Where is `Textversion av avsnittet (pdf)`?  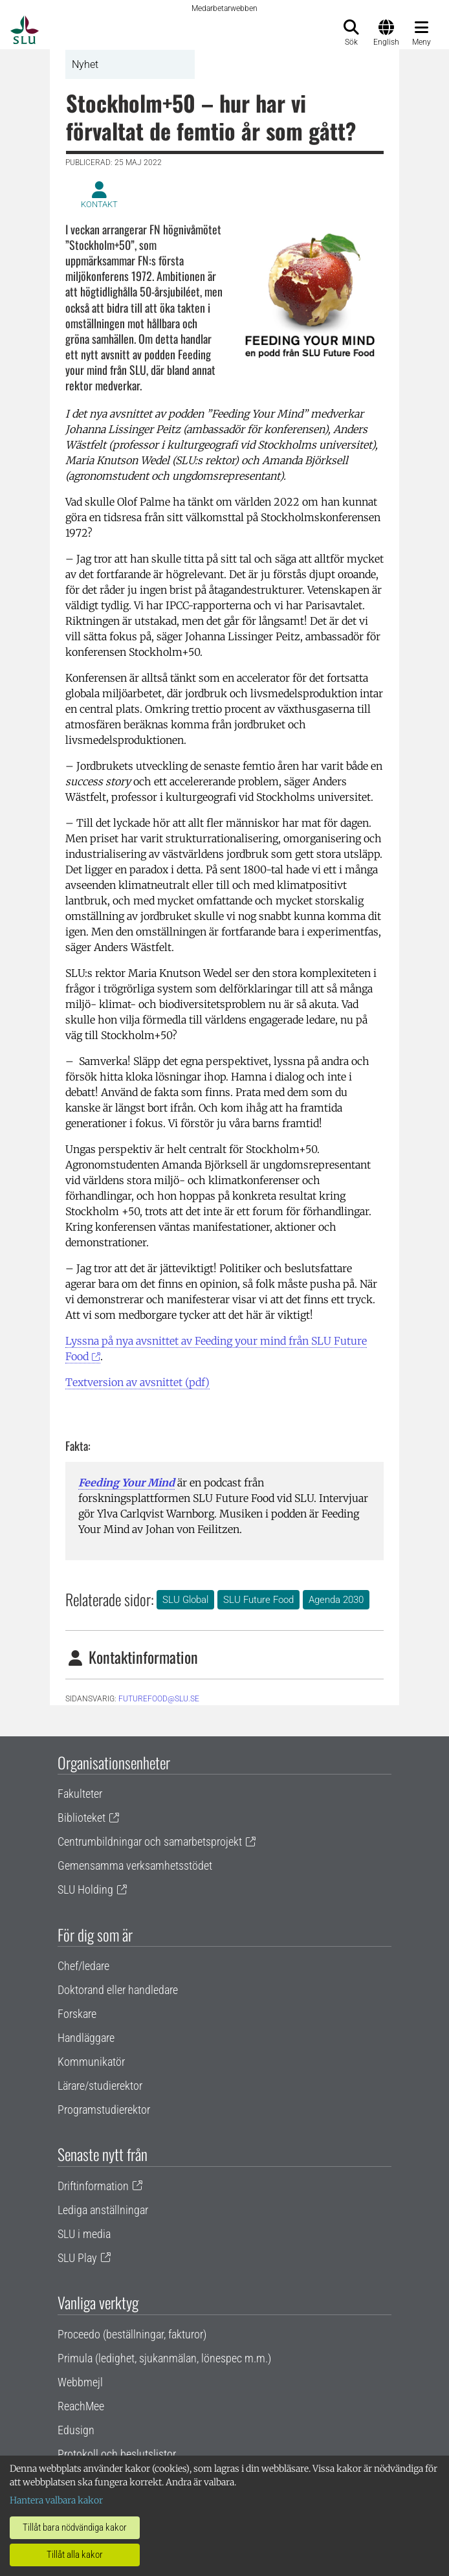 Textversion av avsnittet (pdf) is located at coordinates (137, 1382).